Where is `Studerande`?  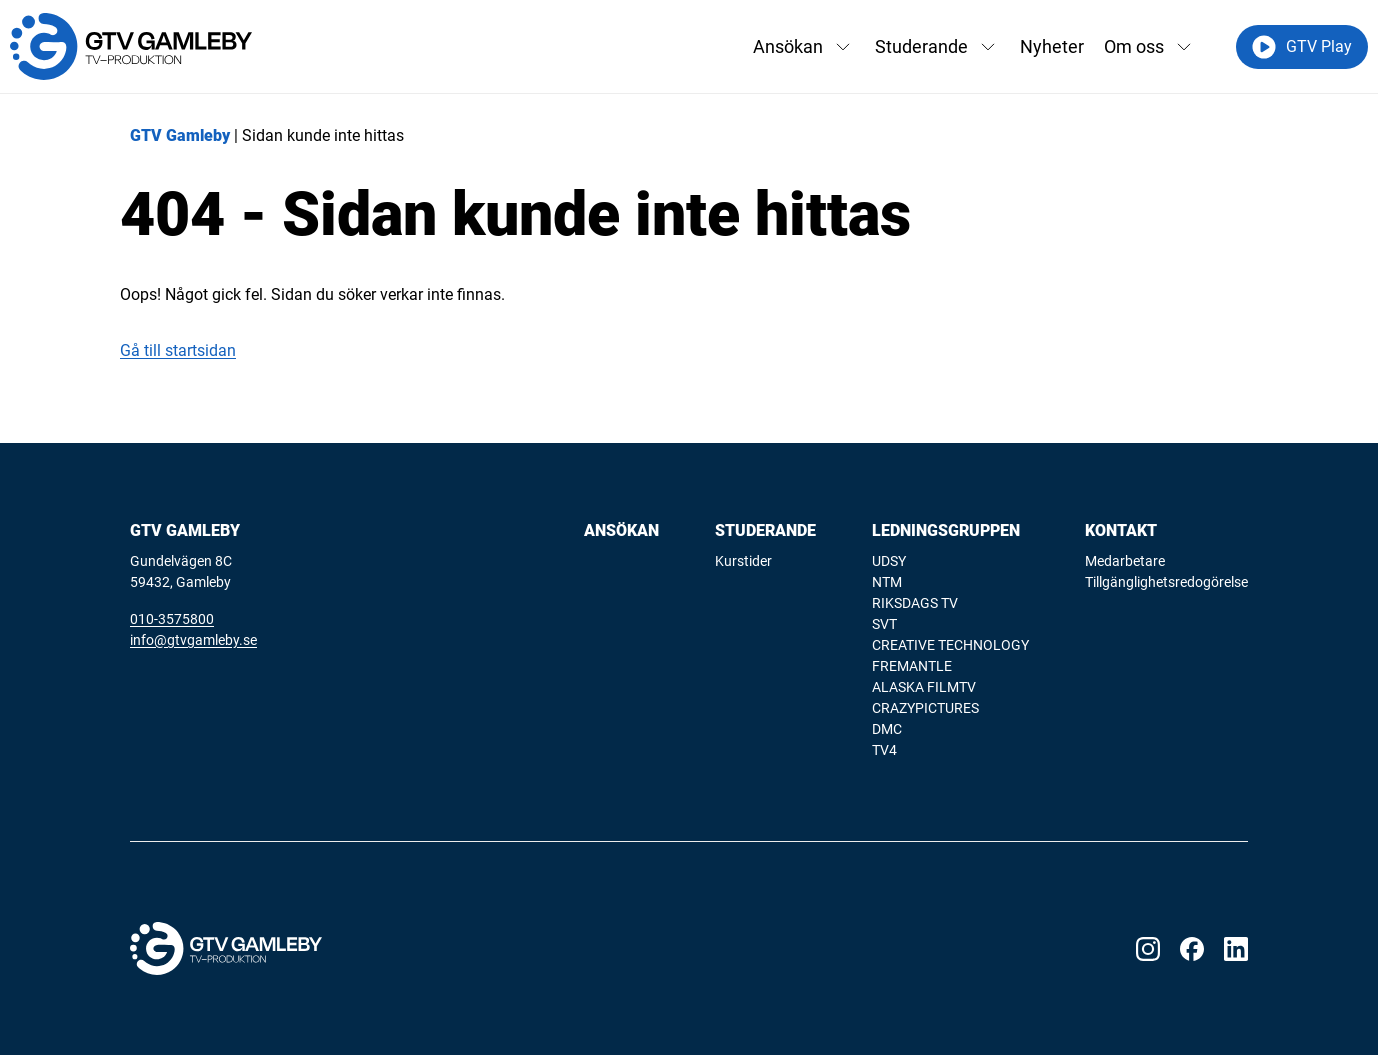
Studerande is located at coordinates (921, 46).